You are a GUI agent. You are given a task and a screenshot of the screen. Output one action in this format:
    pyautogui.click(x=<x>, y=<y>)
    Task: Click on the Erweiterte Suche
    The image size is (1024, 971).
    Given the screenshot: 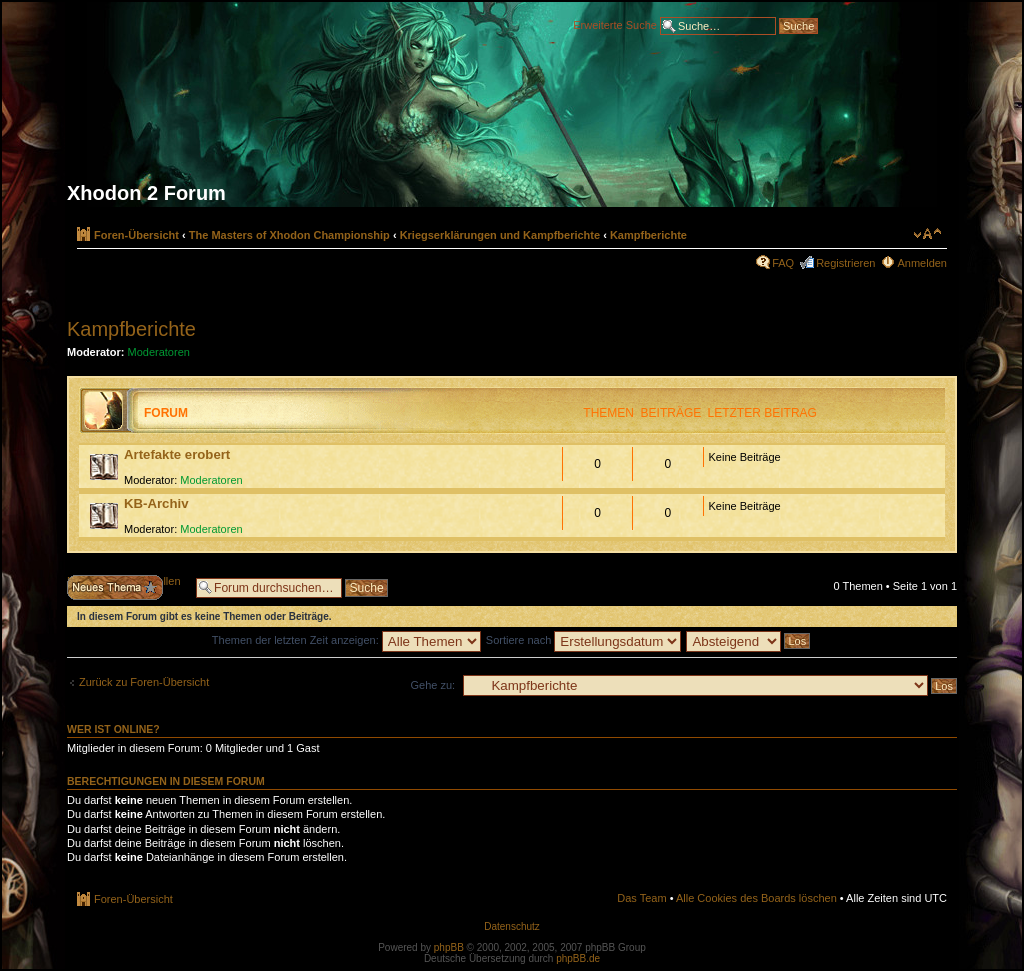 What is the action you would take?
    pyautogui.click(x=615, y=24)
    